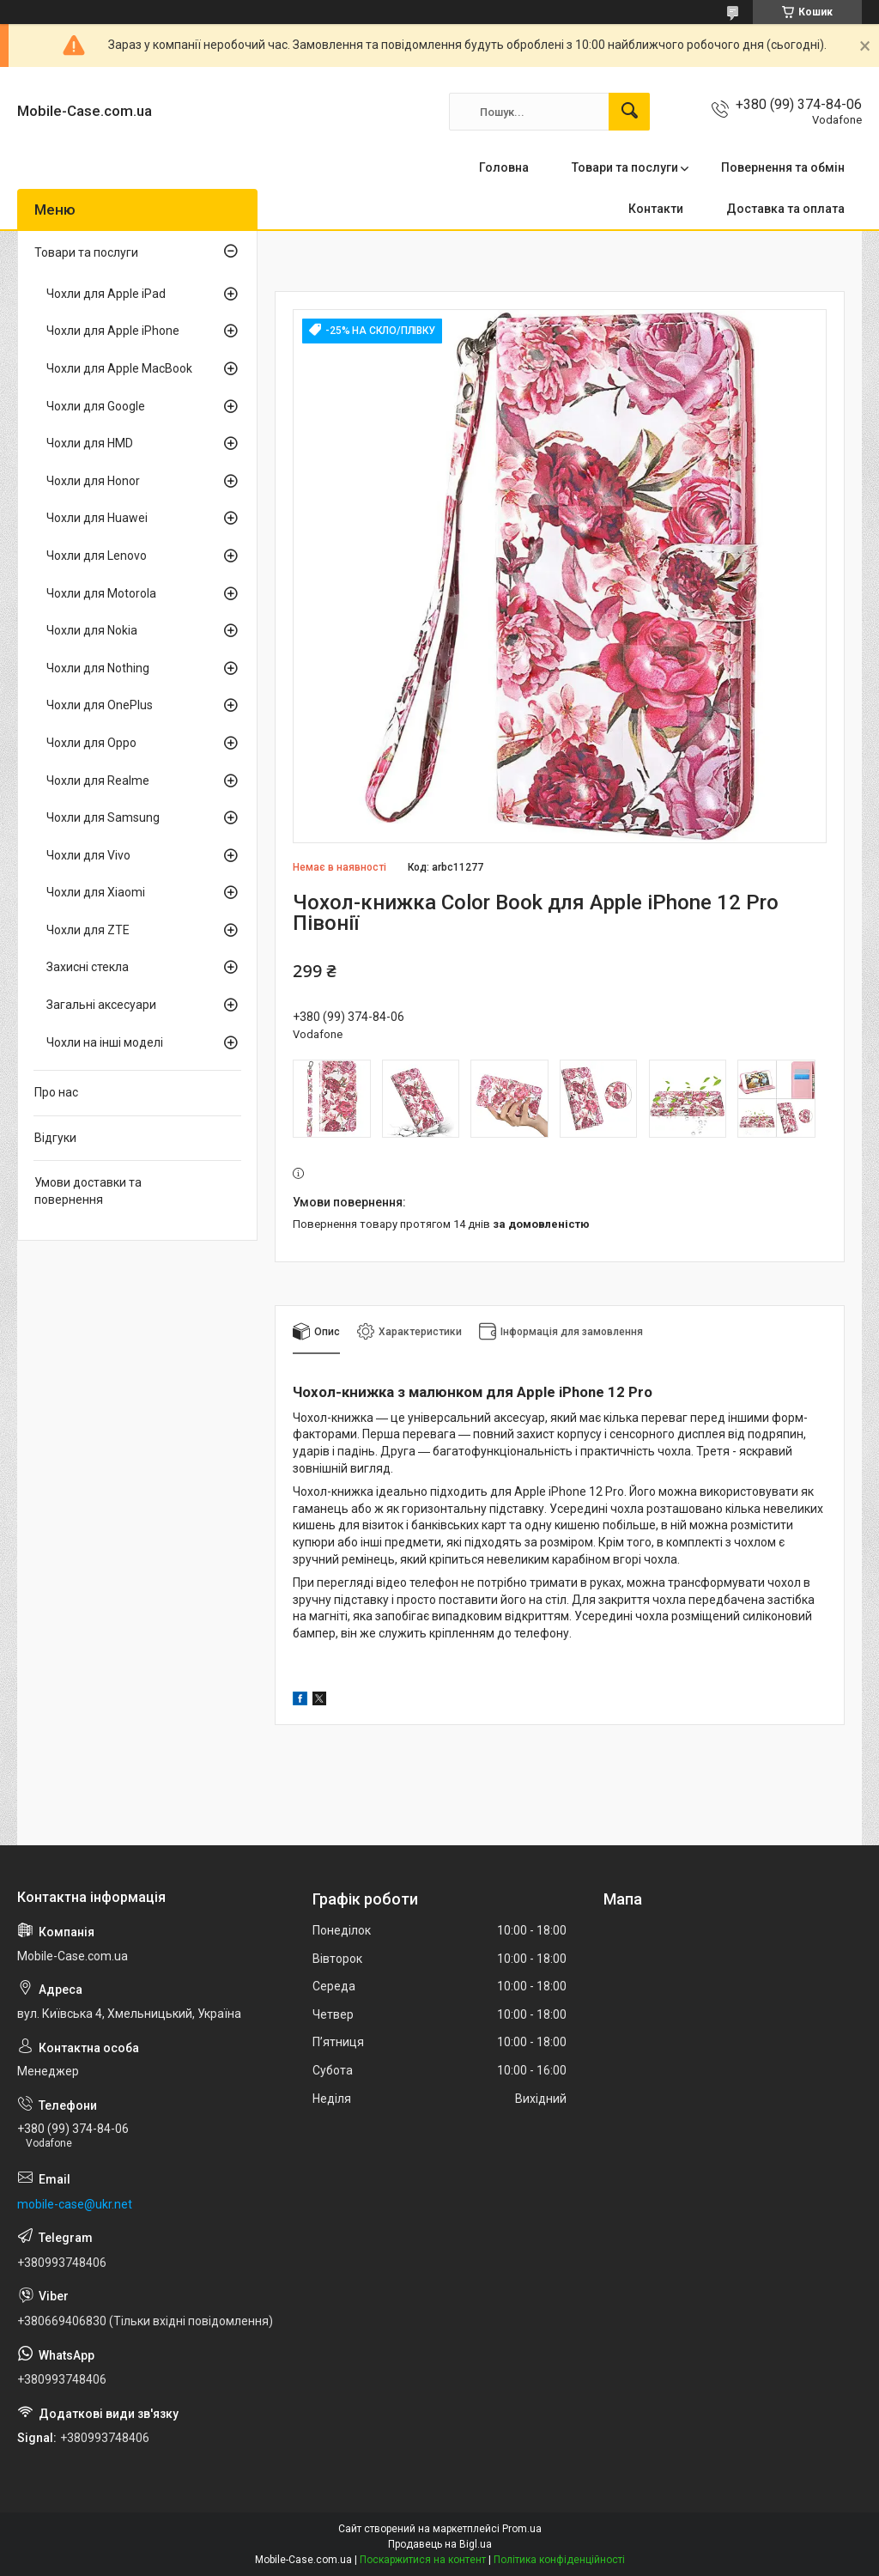 The width and height of the screenshot is (879, 2576). What do you see at coordinates (97, 668) in the screenshot?
I see `Чохли для Nothing` at bounding box center [97, 668].